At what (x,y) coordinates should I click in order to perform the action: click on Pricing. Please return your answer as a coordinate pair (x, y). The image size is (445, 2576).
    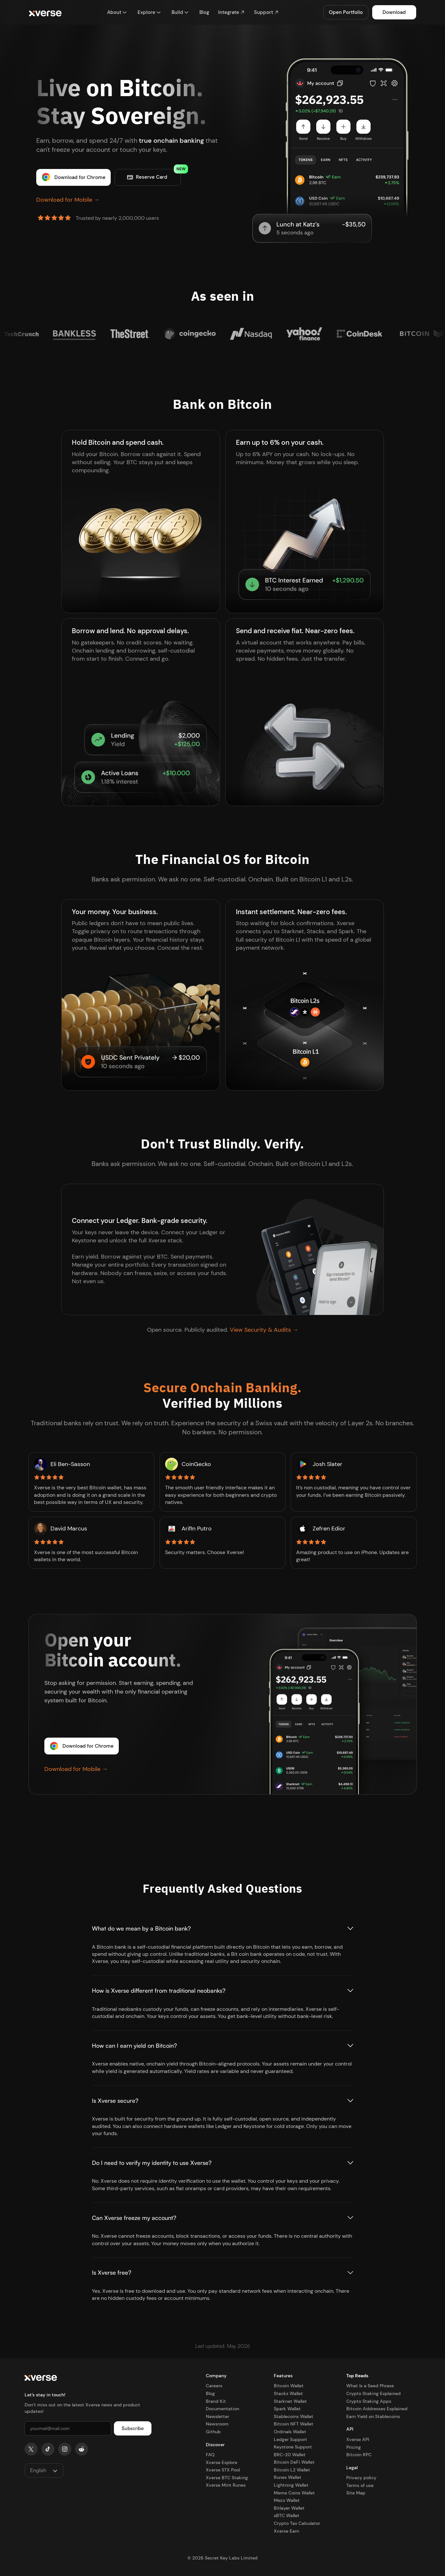
    Looking at the image, I should click on (353, 2447).